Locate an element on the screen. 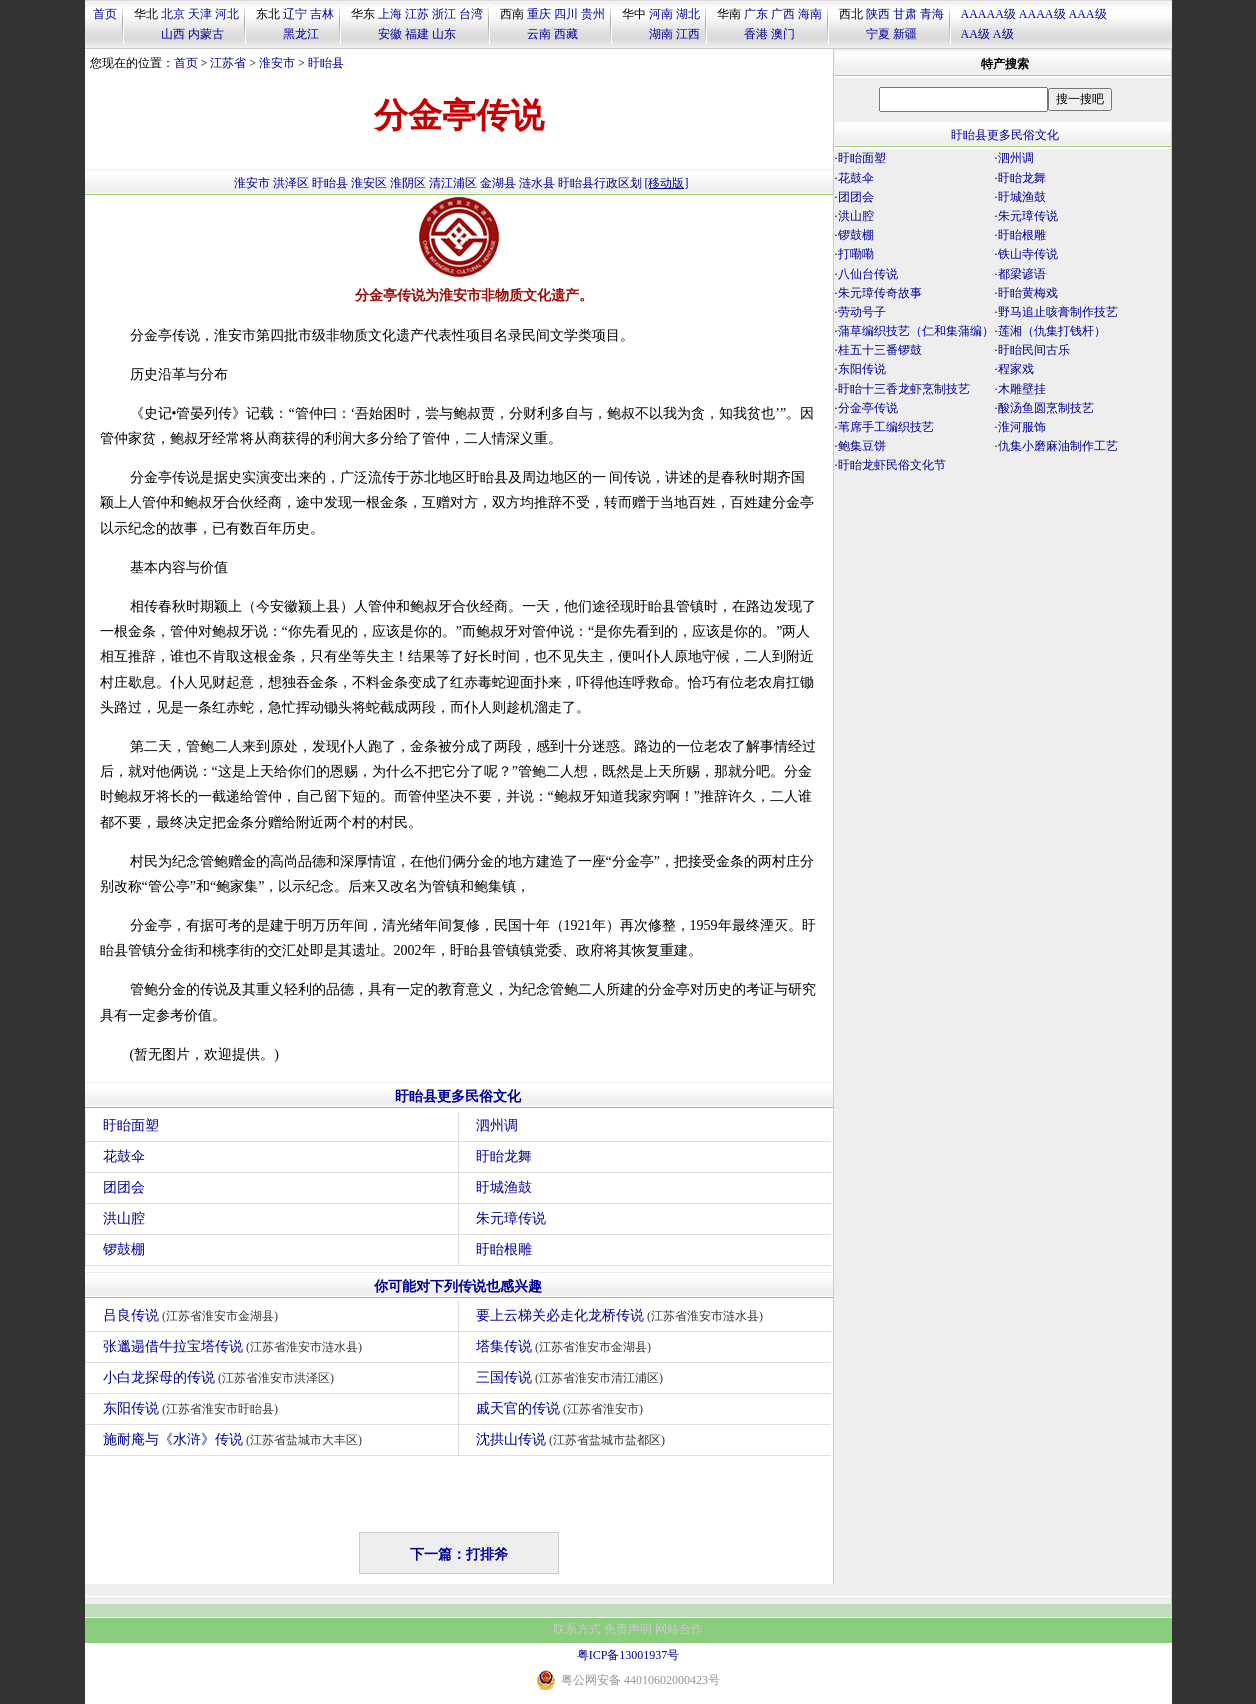  鲍集豆饼 is located at coordinates (862, 446).